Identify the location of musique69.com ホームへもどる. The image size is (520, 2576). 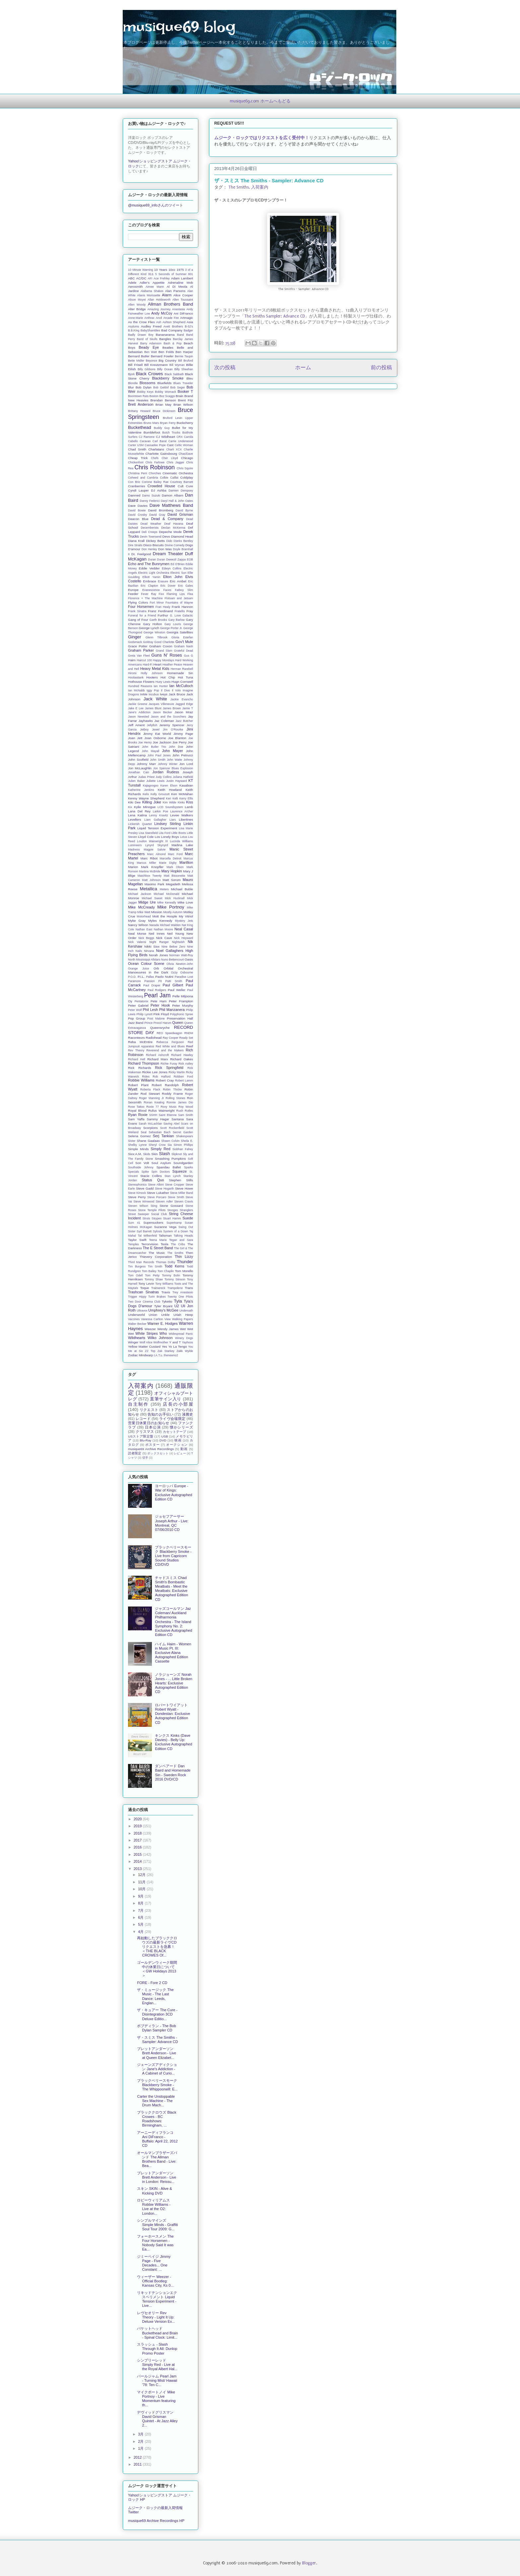
(260, 101).